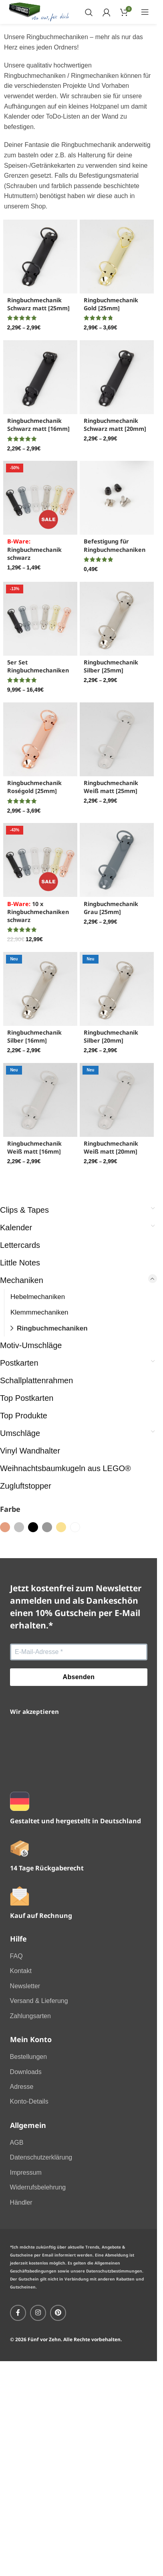 This screenshot has width=163, height=2576. I want to click on Ringbuchmechanik Weiß matt [25mm], so click(111, 787).